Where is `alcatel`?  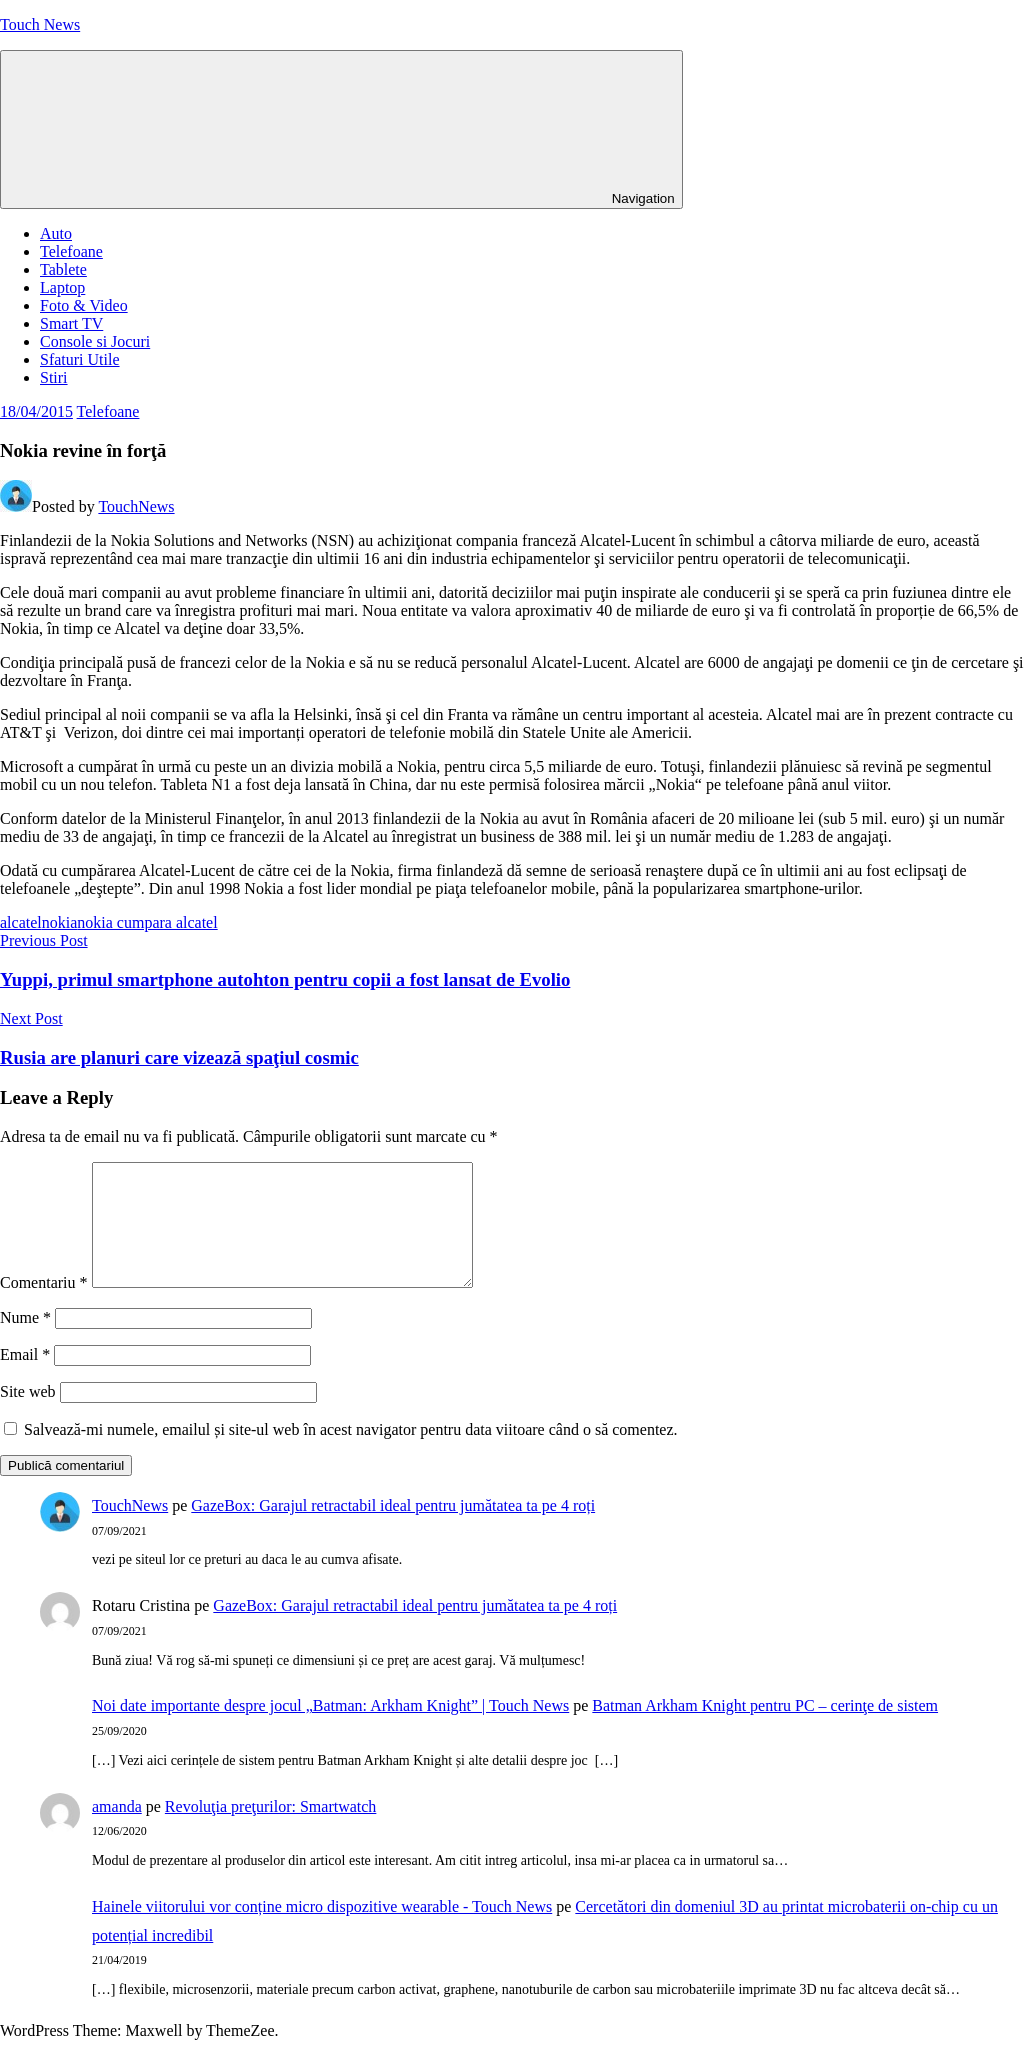 alcatel is located at coordinates (21, 922).